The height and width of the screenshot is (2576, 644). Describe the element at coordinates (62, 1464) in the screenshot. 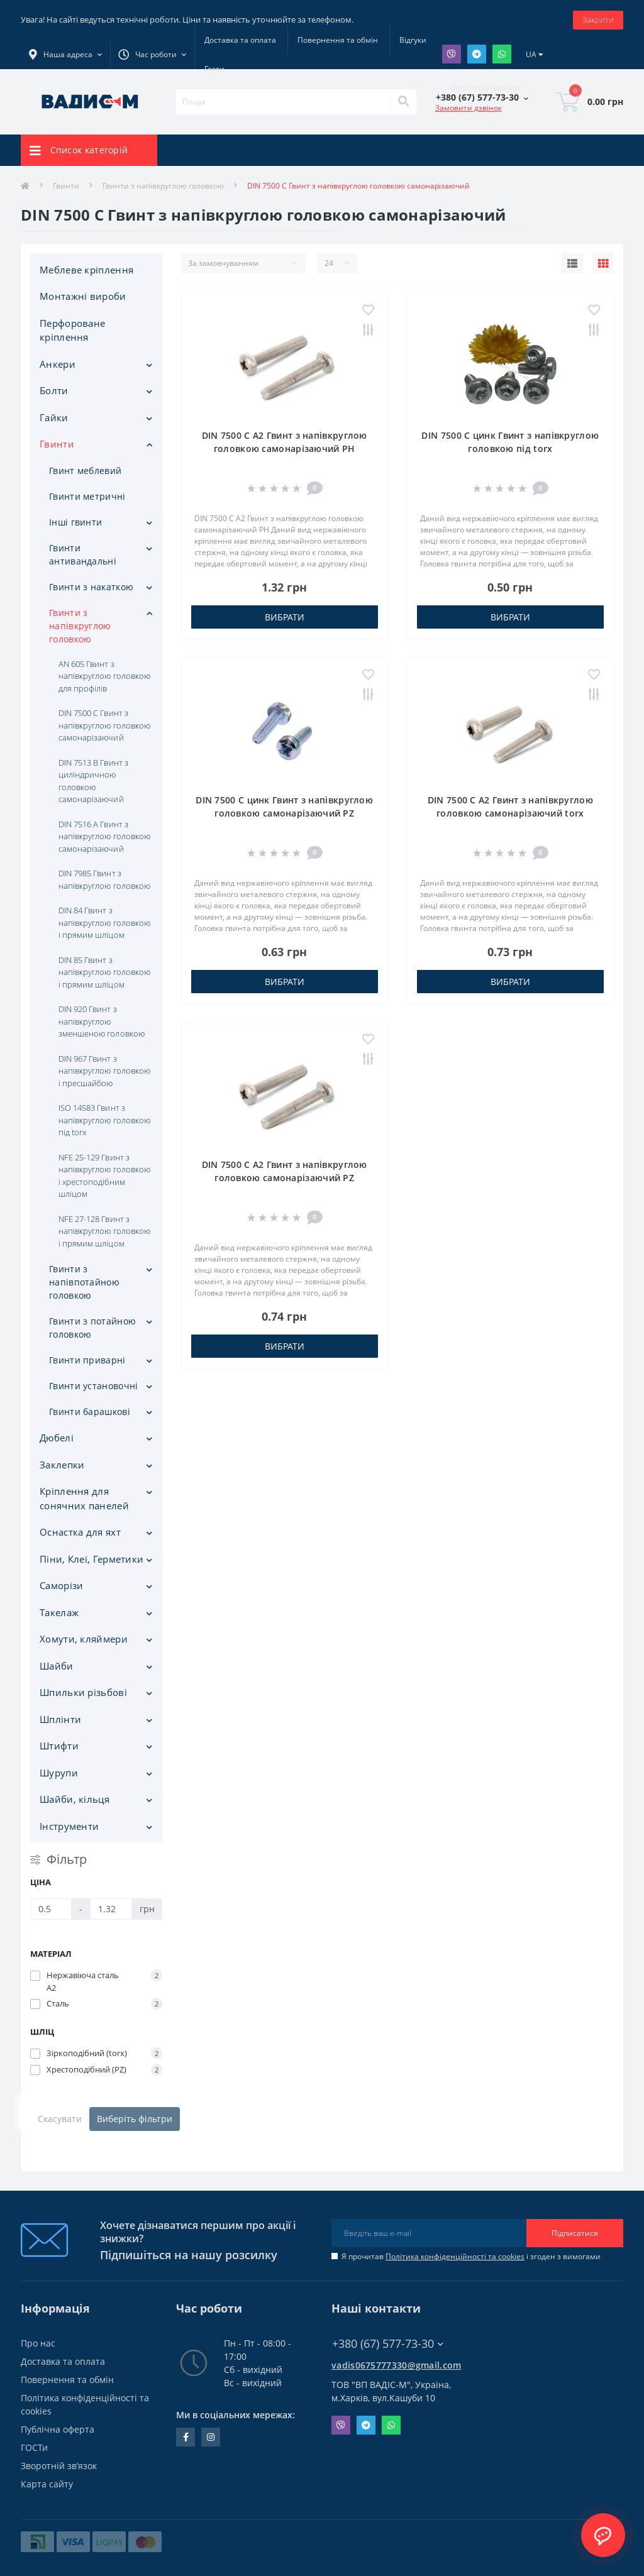

I see `Заклепки` at that location.